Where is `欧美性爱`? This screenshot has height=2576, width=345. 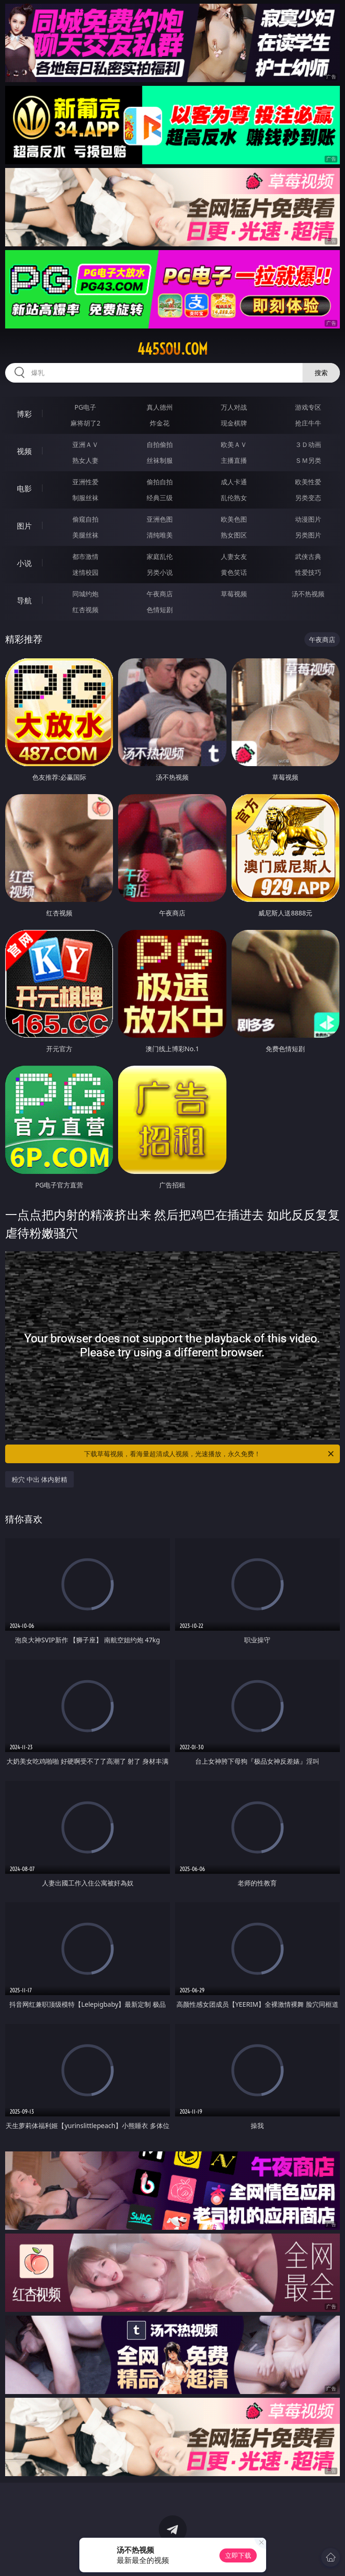 欧美性爱 is located at coordinates (308, 481).